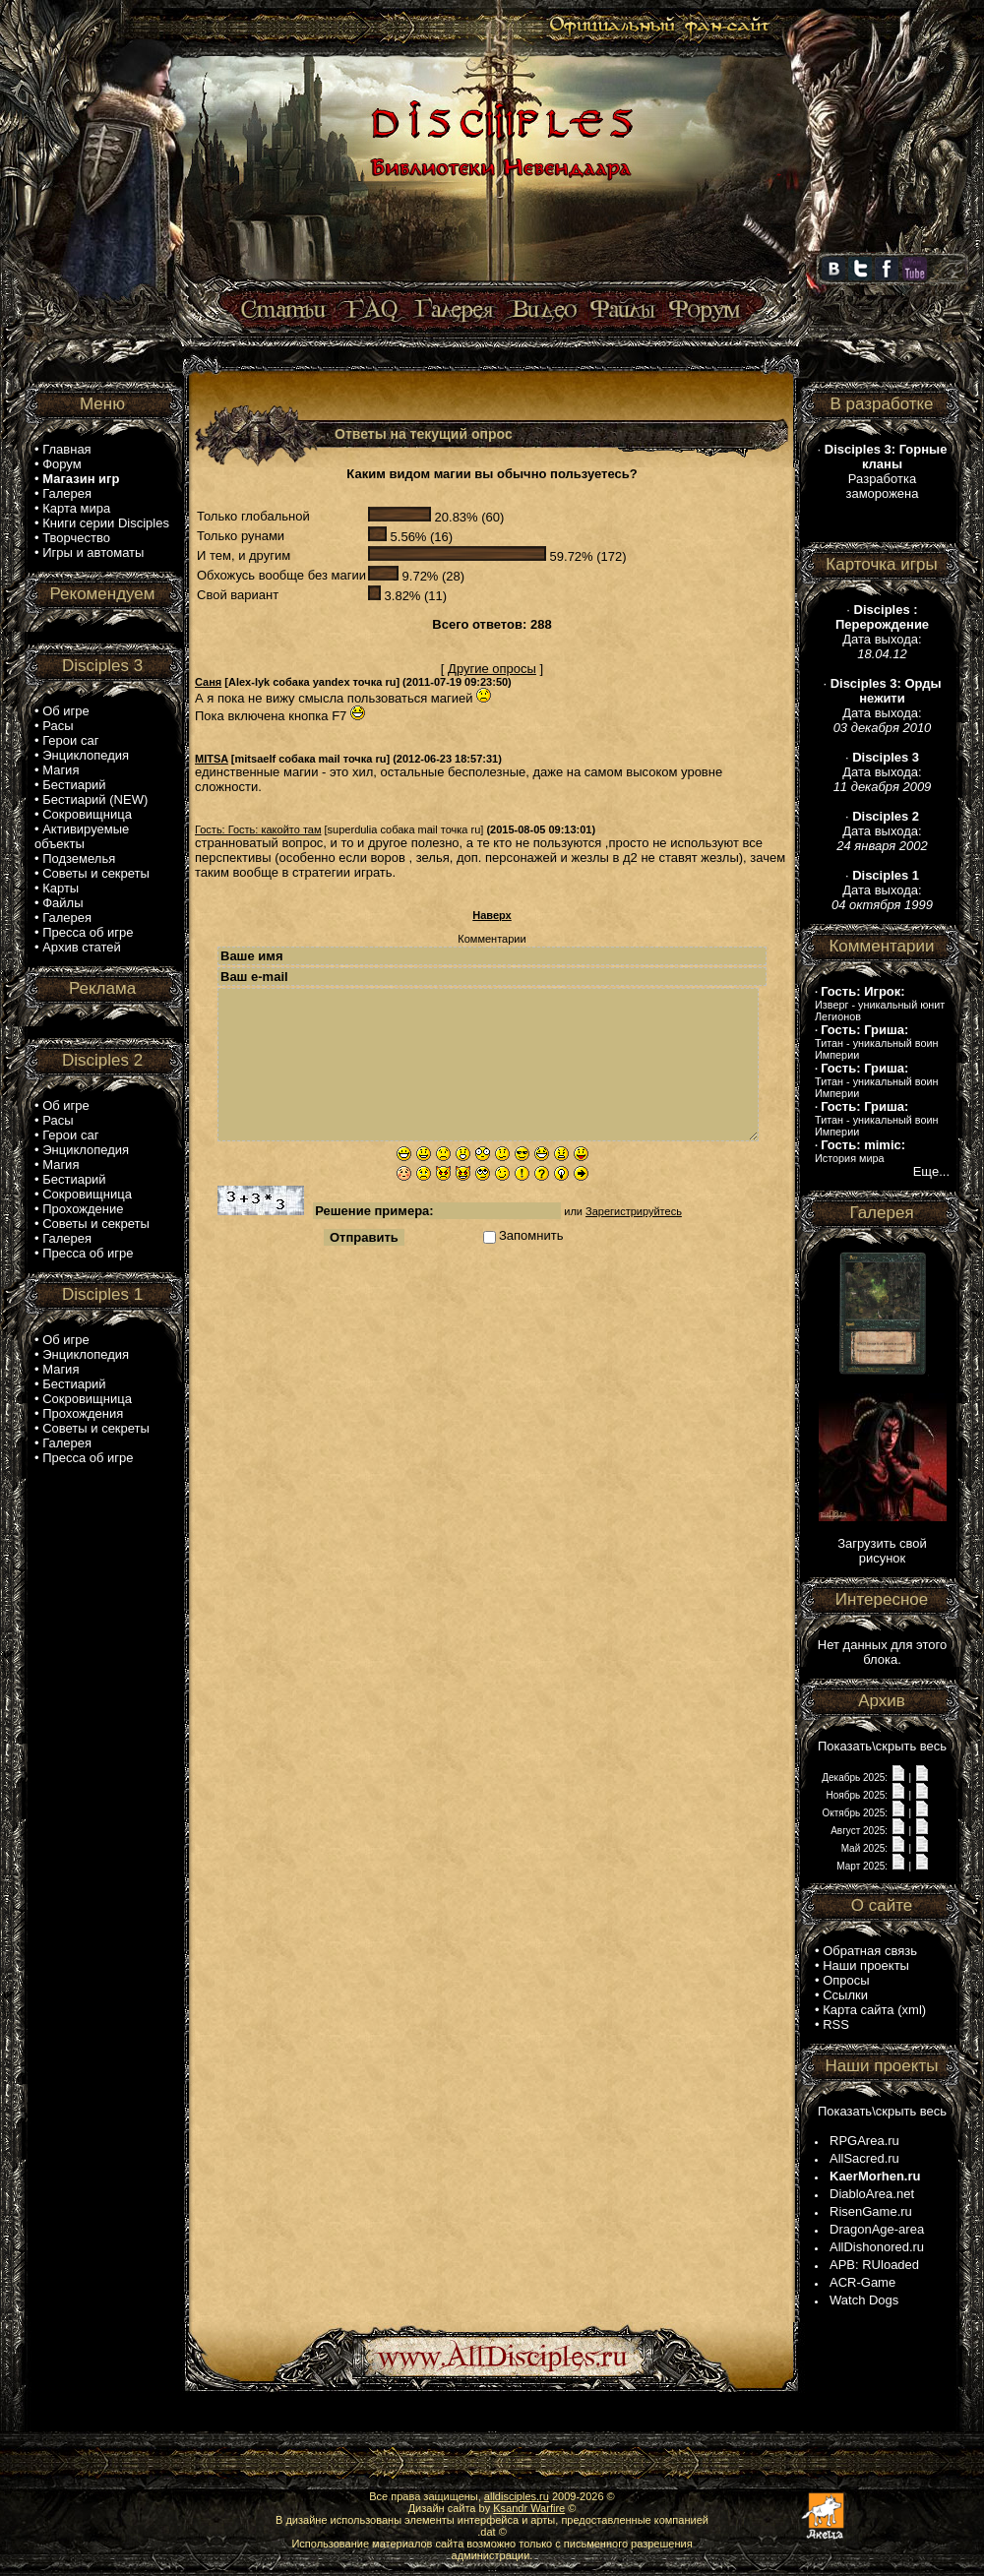  I want to click on Архив статей, so click(81, 947).